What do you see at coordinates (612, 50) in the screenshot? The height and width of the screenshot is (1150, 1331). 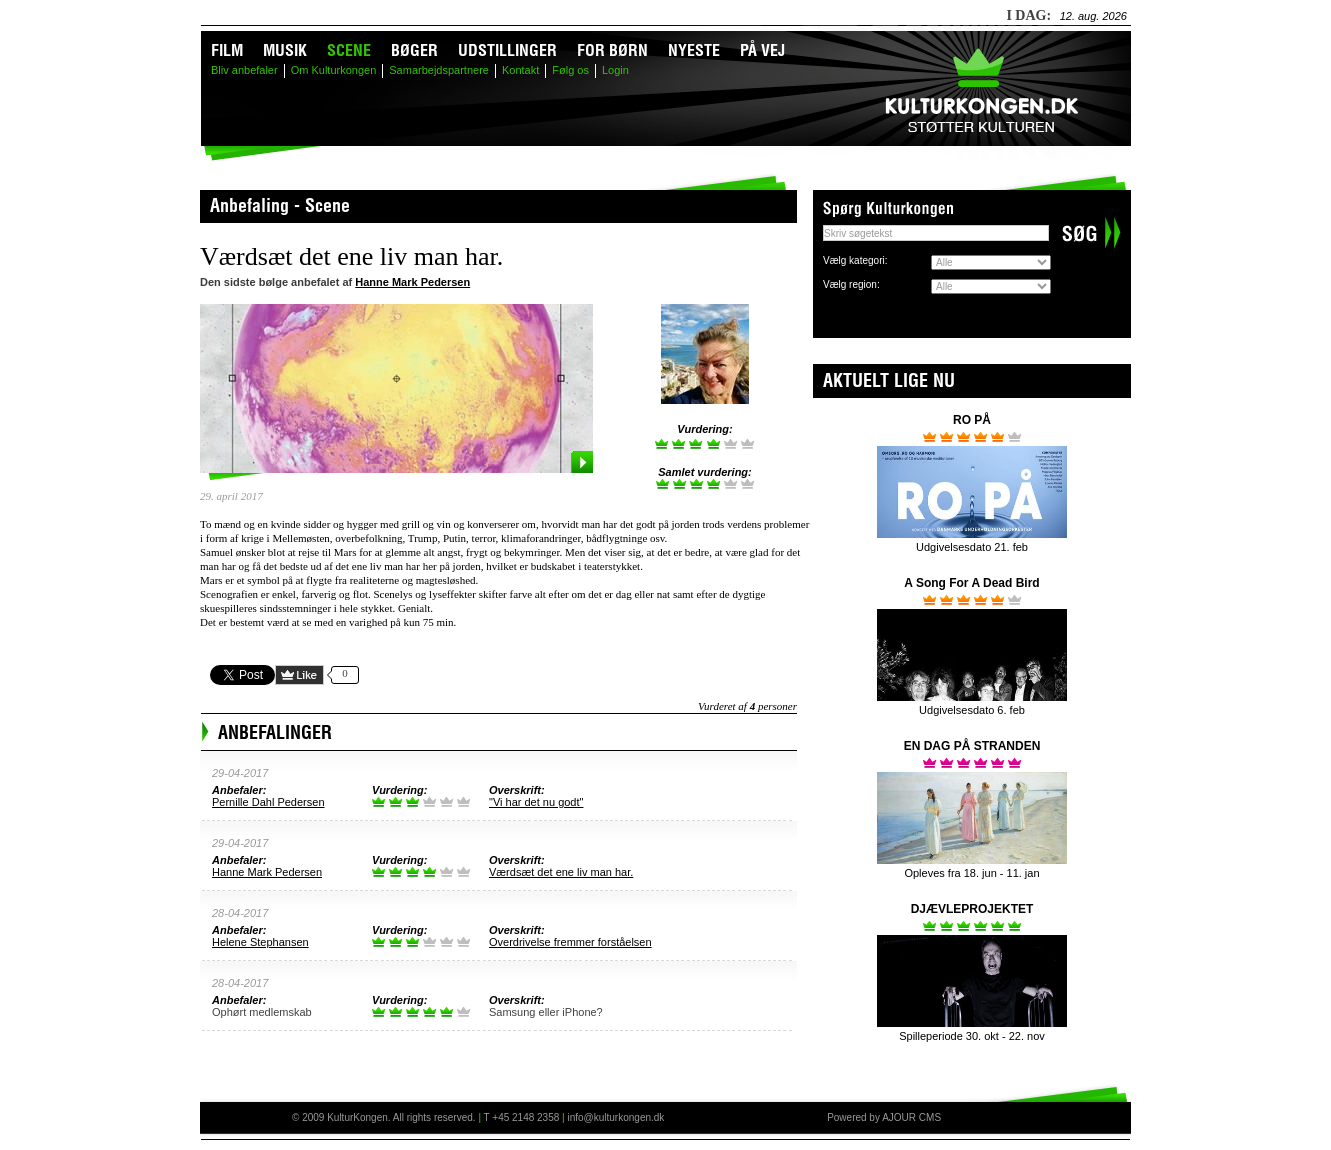 I see `For børn` at bounding box center [612, 50].